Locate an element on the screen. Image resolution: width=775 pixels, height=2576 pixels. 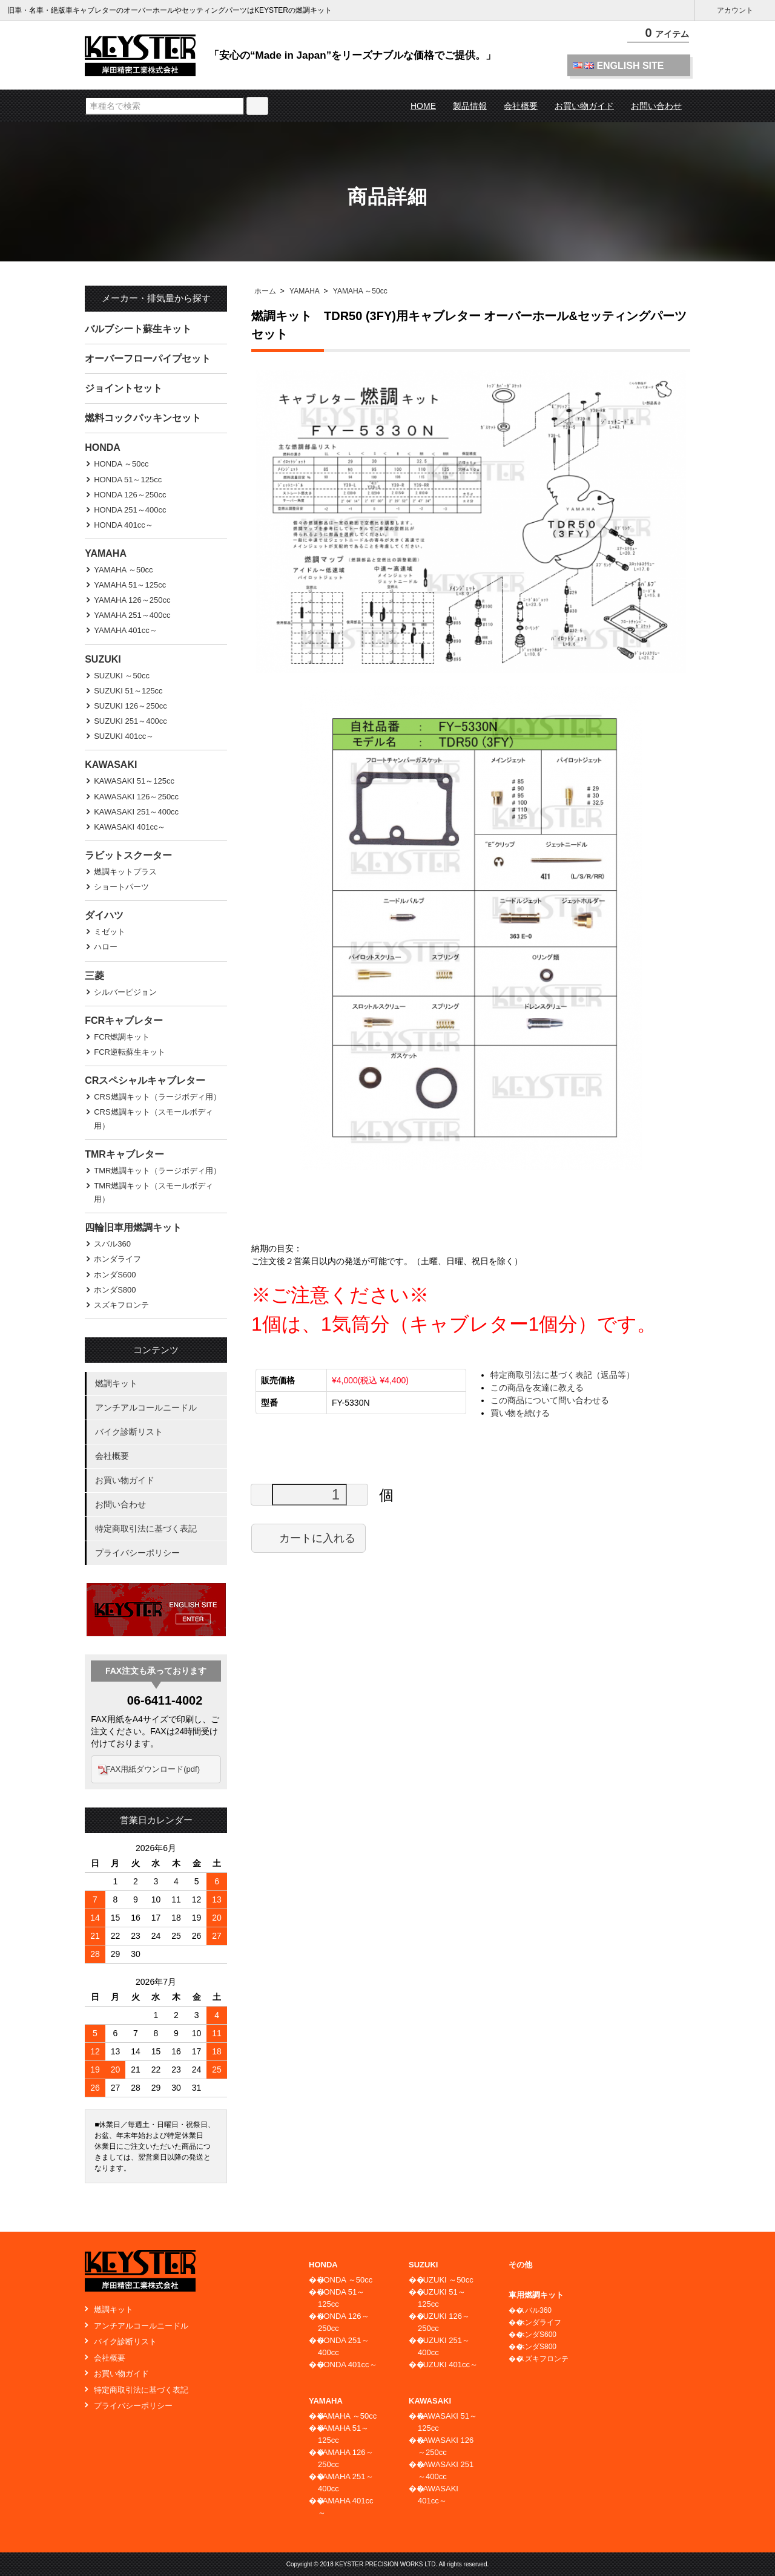
SUZUKI 126～250cc is located at coordinates (130, 705).